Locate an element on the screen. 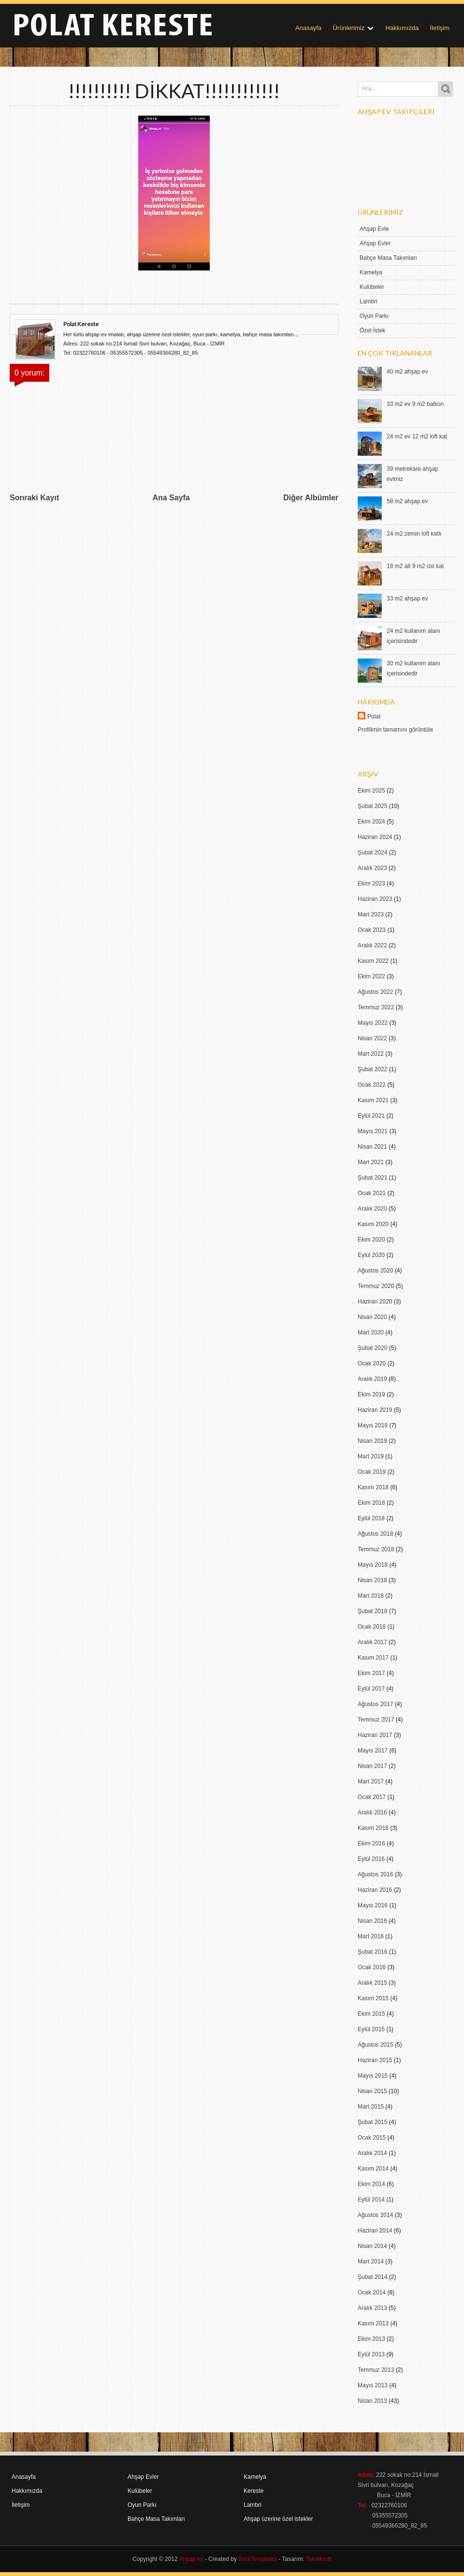  - Created by is located at coordinates (240, 2559).